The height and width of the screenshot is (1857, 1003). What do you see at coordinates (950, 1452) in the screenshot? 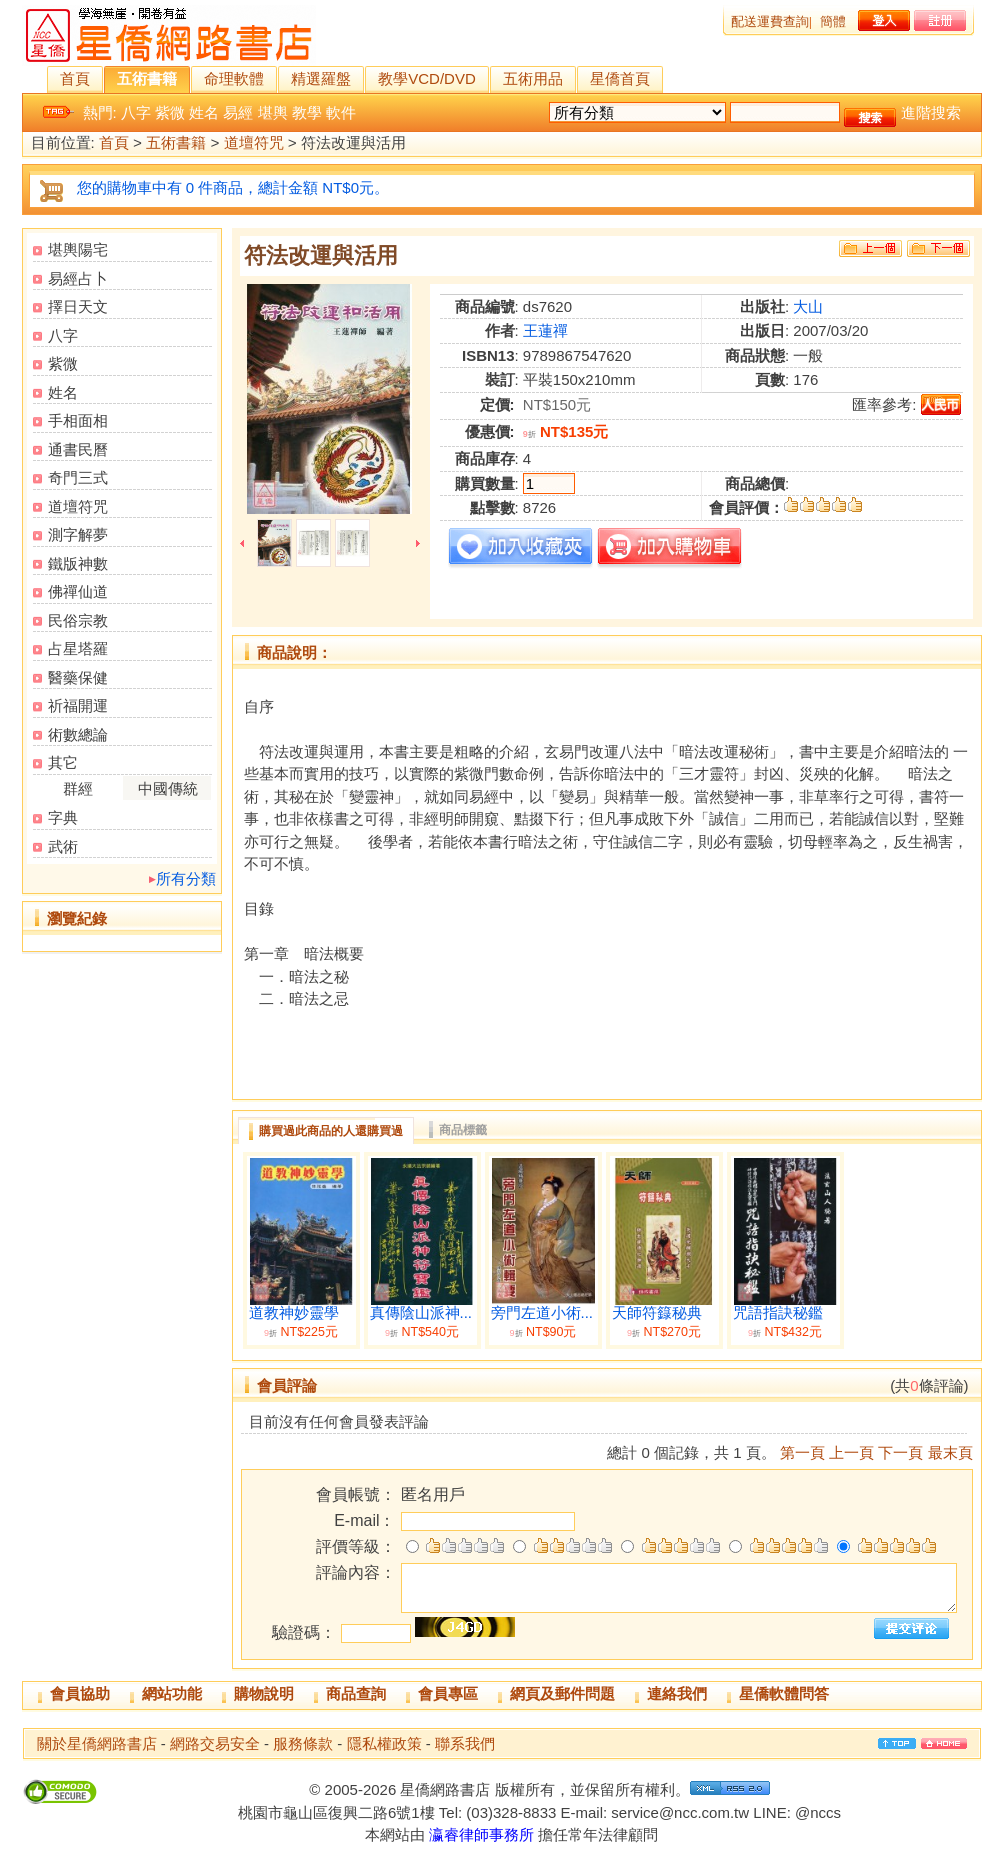
I see `最末頁` at bounding box center [950, 1452].